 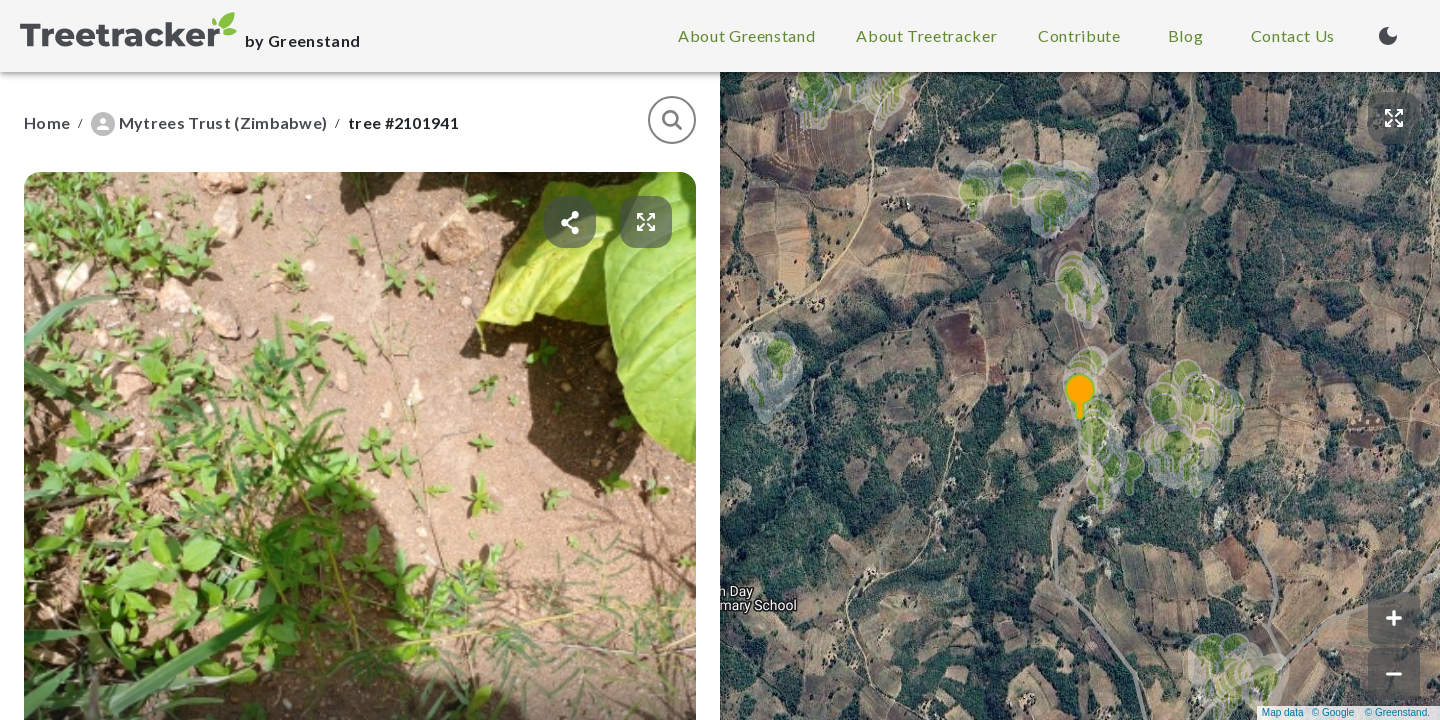 I want to click on Map data © Google, so click(x=1308, y=712).